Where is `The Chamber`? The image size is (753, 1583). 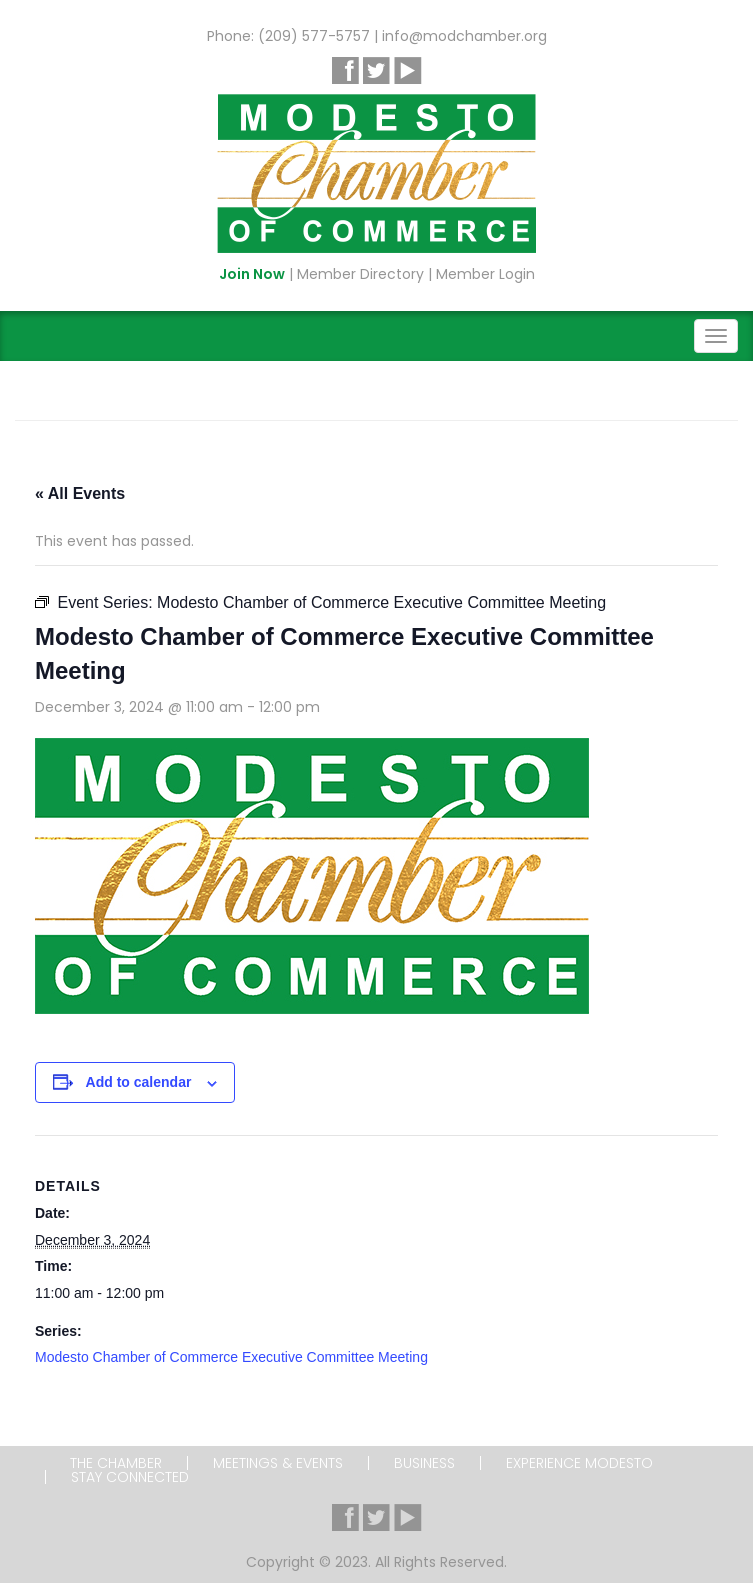
The Chamber is located at coordinates (116, 1463).